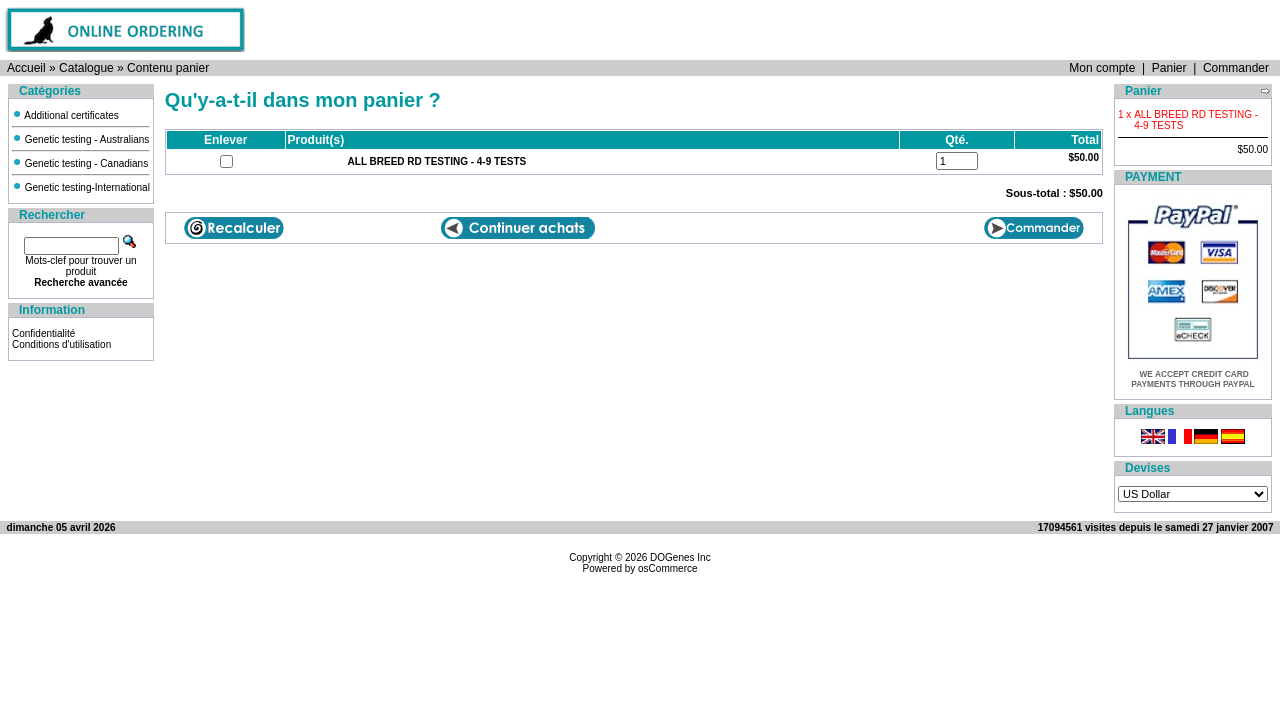 The image size is (1280, 720). Describe the element at coordinates (168, 68) in the screenshot. I see `Contenu panier` at that location.